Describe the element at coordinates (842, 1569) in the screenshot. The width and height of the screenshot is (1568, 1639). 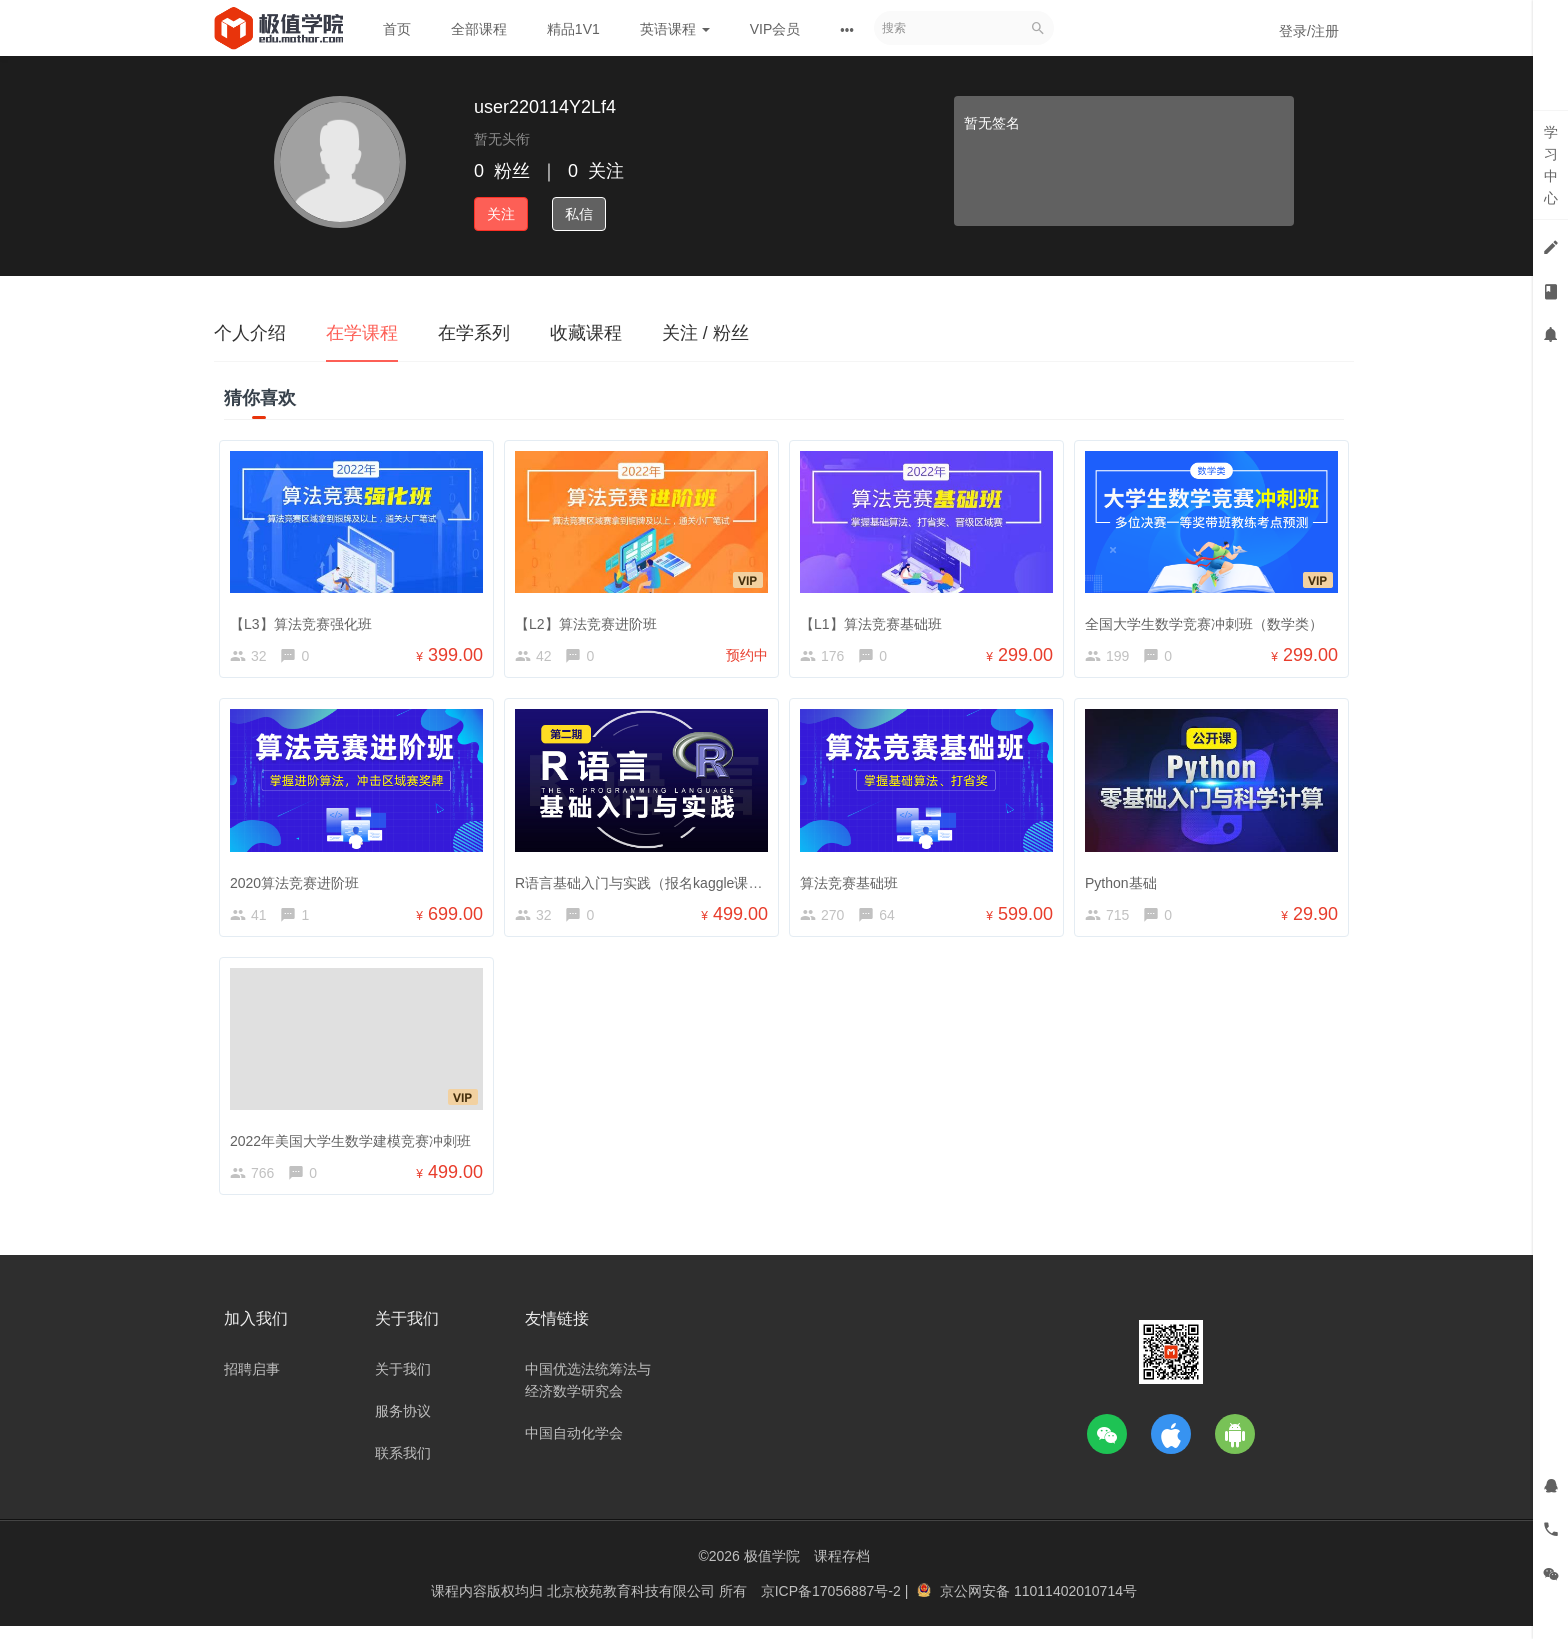
I see `课程存档` at that location.